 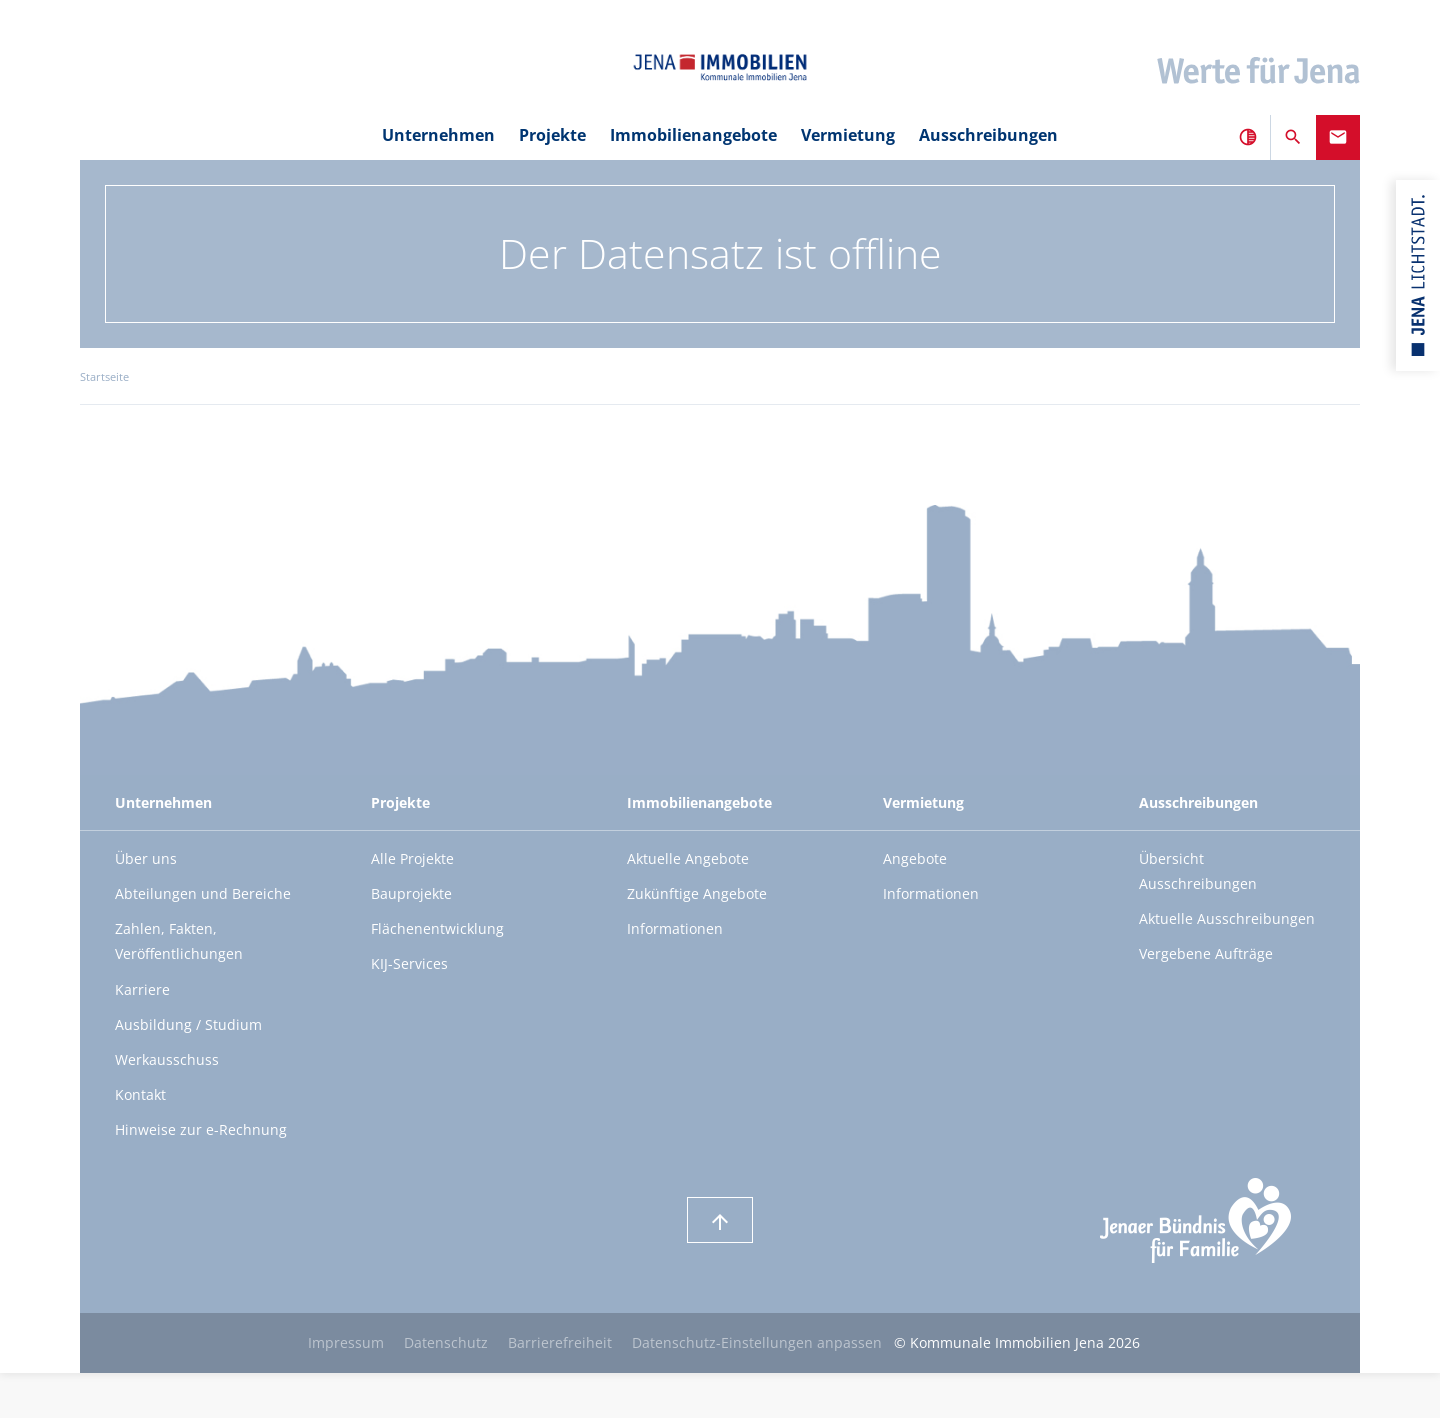 What do you see at coordinates (412, 858) in the screenshot?
I see `Alle Projekte` at bounding box center [412, 858].